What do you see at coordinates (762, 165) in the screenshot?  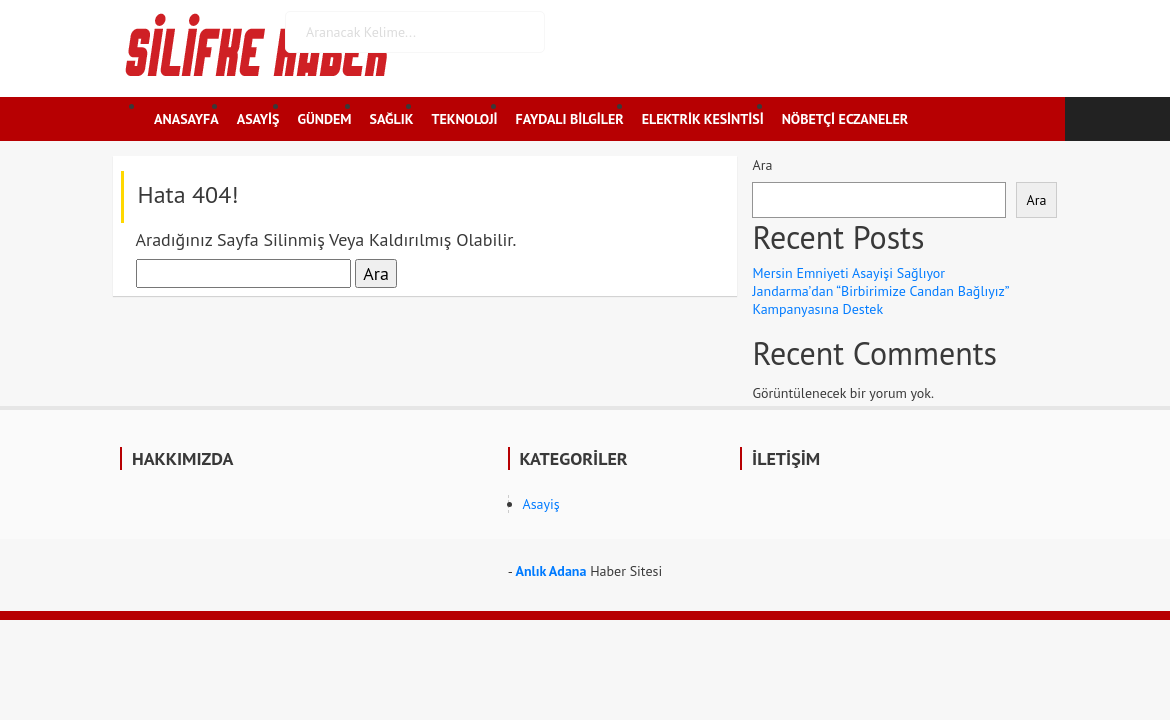 I see `Ara` at bounding box center [762, 165].